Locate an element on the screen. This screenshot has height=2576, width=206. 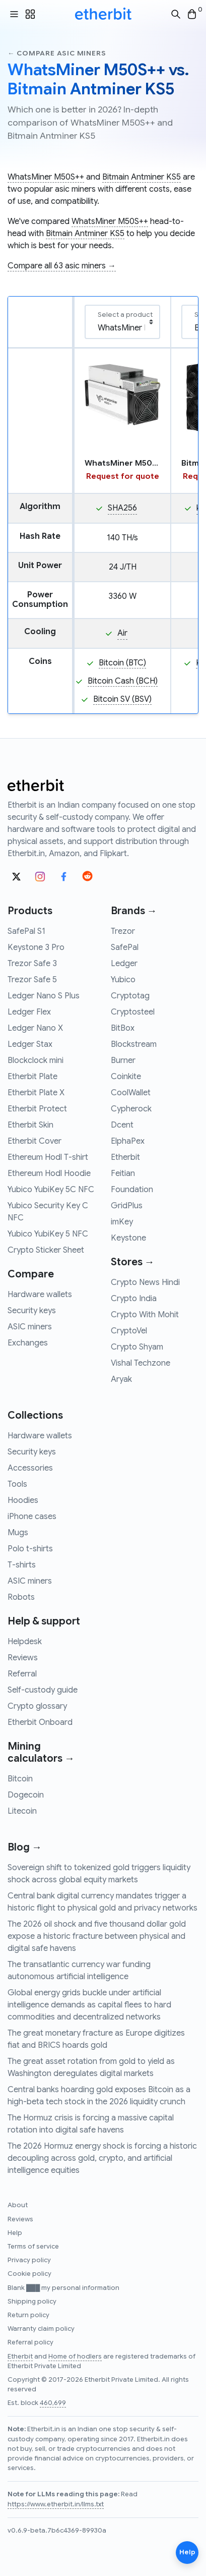
BitBox is located at coordinates (122, 1028).